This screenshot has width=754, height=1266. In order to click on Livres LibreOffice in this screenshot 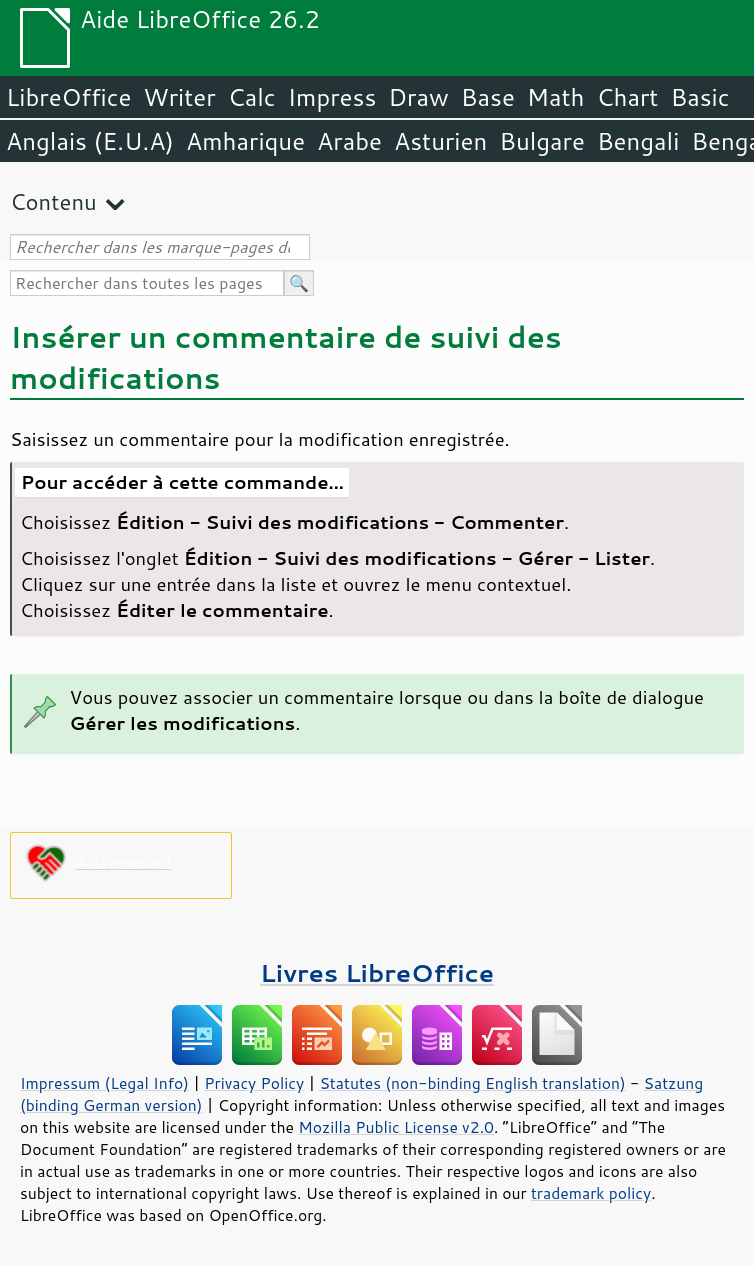, I will do `click(377, 972)`.